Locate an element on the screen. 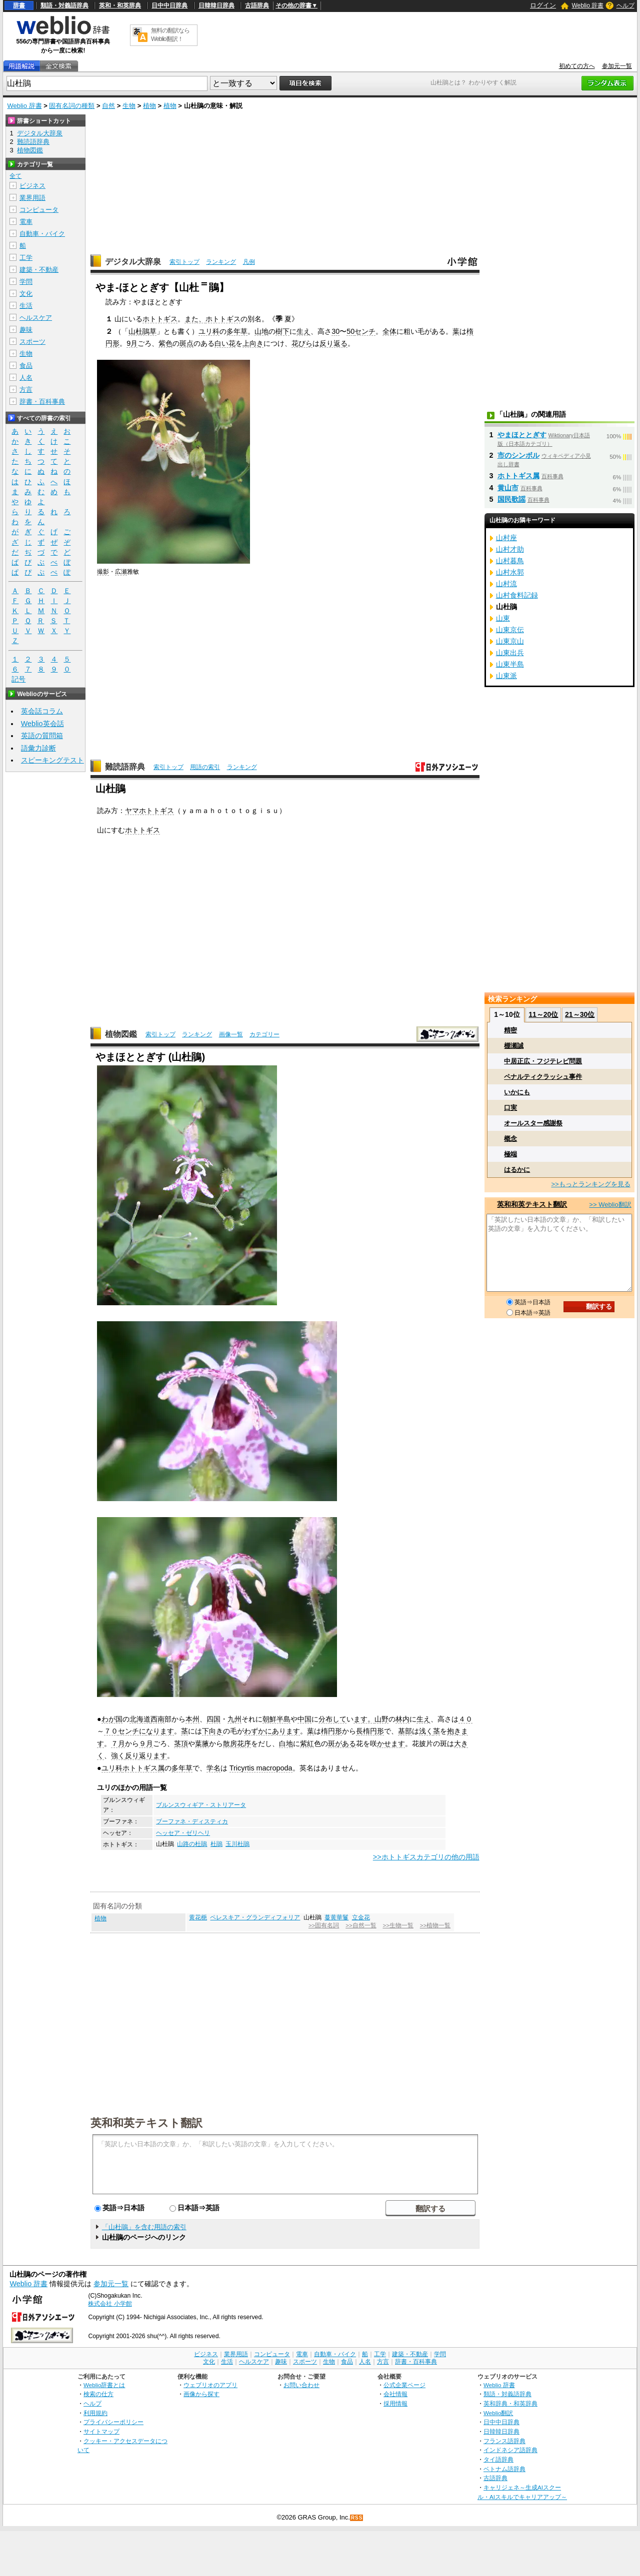 The width and height of the screenshot is (640, 2576). やまほととぎす is located at coordinates (522, 435).